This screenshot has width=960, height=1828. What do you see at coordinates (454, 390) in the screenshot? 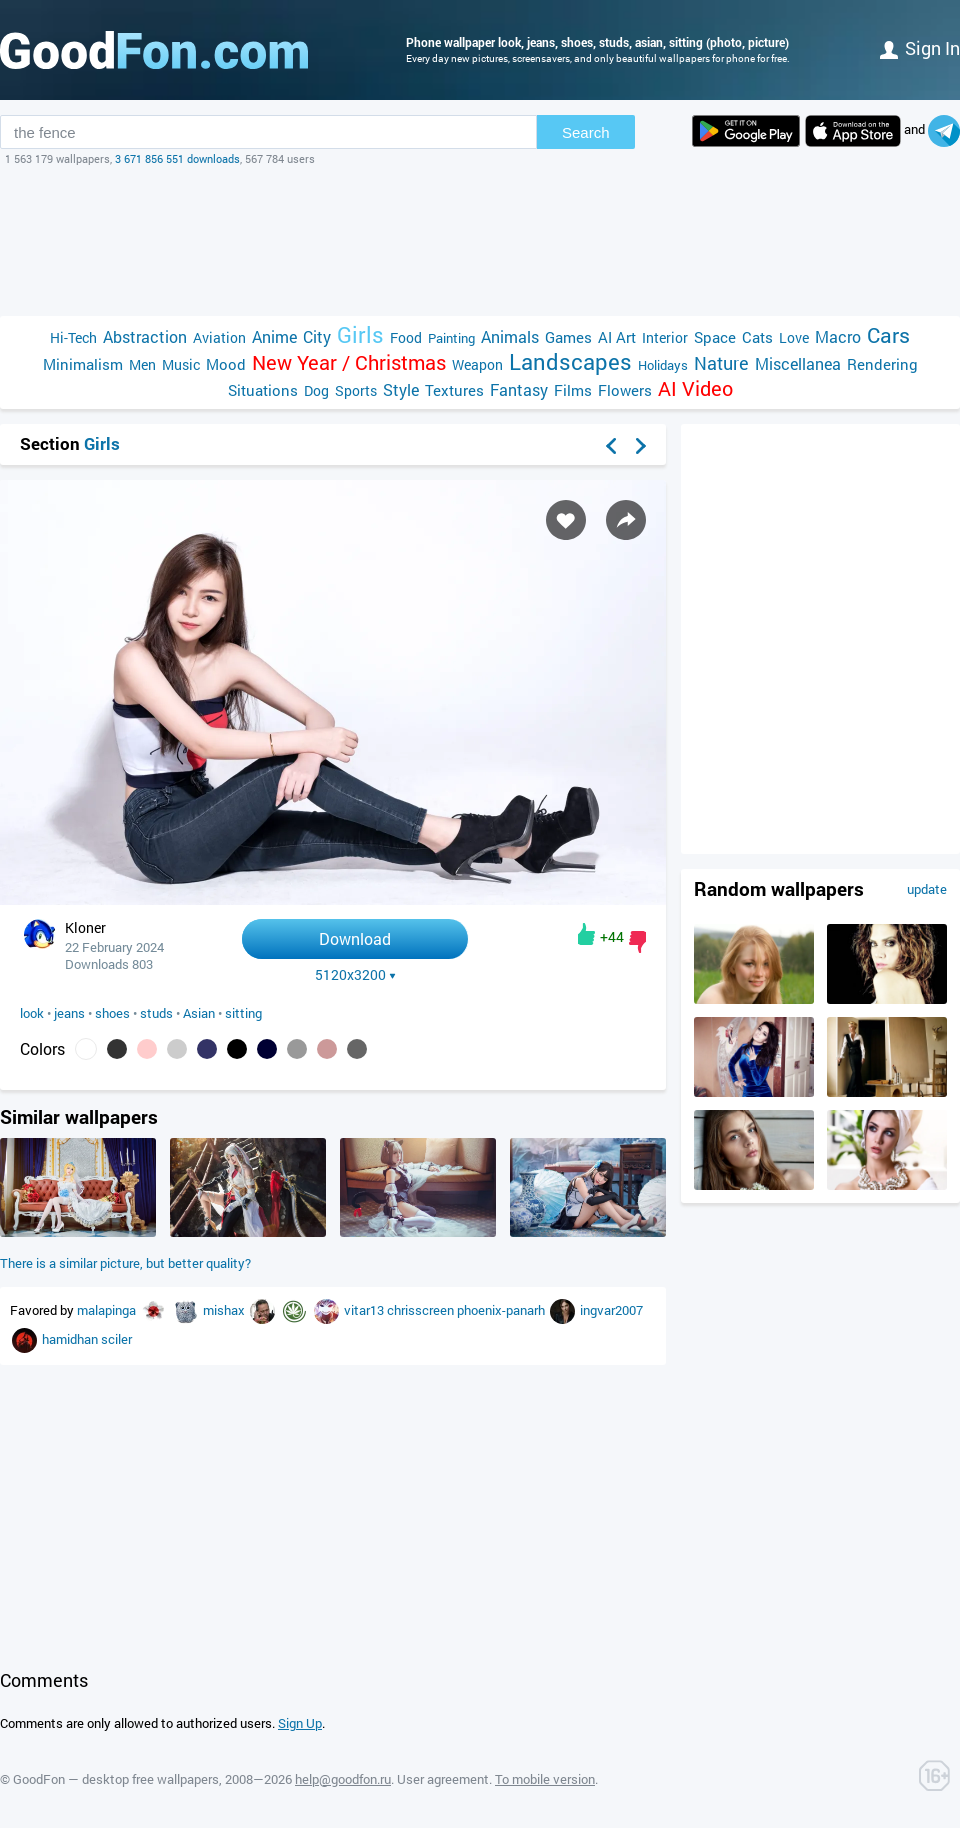
I see `Textures` at bounding box center [454, 390].